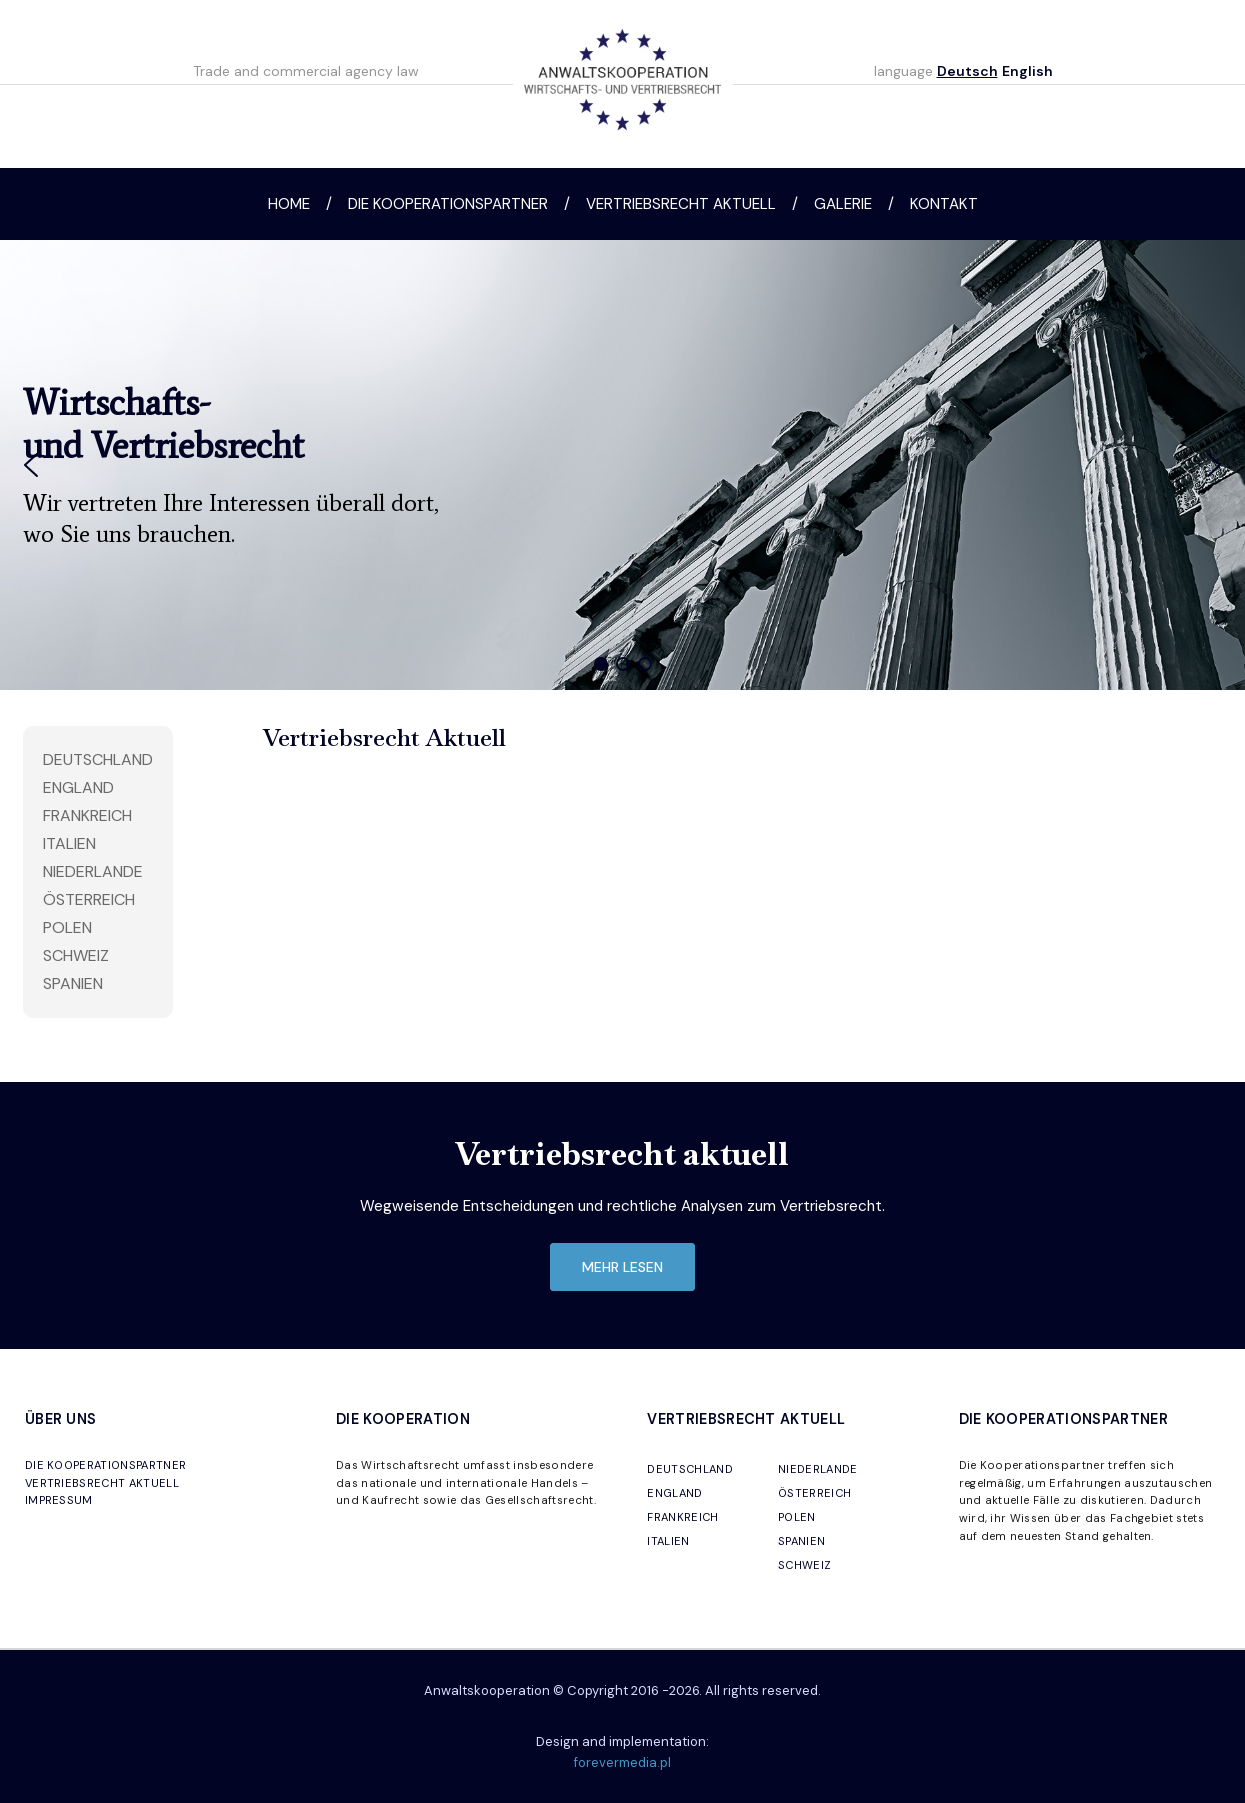 This screenshot has height=1803, width=1245. I want to click on Vertriebsrecht aktuell, so click(681, 204).